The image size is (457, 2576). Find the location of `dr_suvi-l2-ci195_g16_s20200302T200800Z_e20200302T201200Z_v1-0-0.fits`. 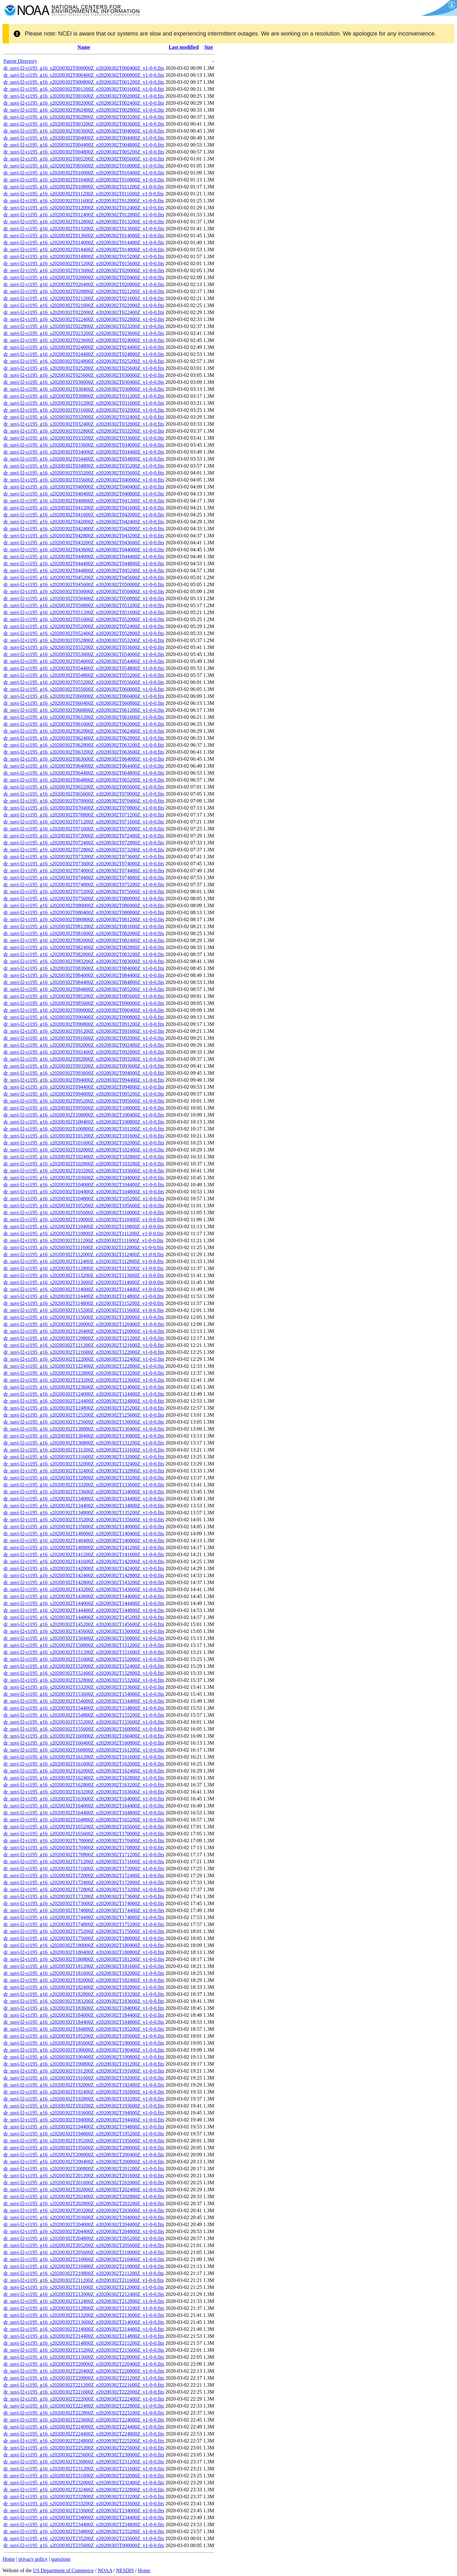

dr_suvi-l2-ci195_g16_s20200302T200800Z_e20200302T201200Z_v1-0-0.fits is located at coordinates (83, 2168).